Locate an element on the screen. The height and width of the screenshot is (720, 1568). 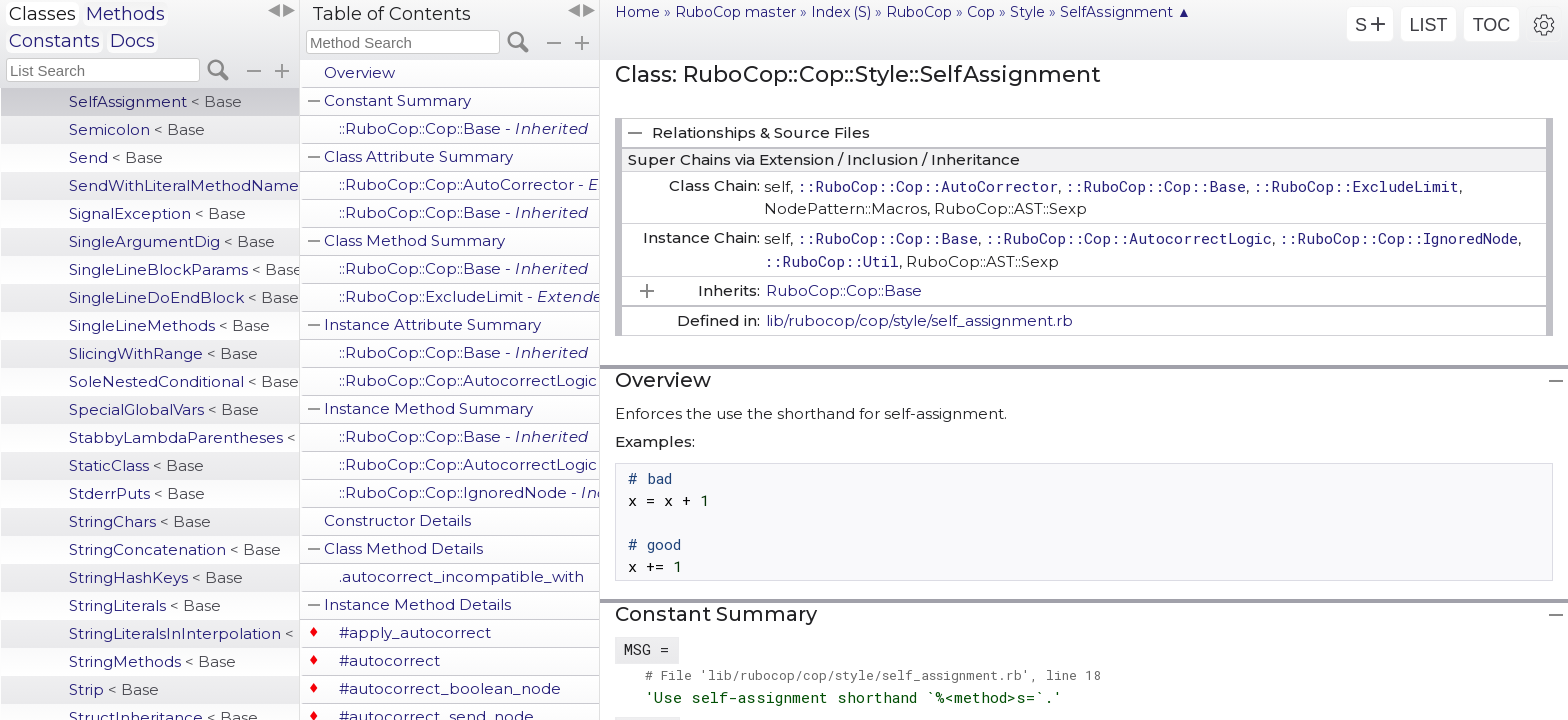
Overview is located at coordinates (359, 72).